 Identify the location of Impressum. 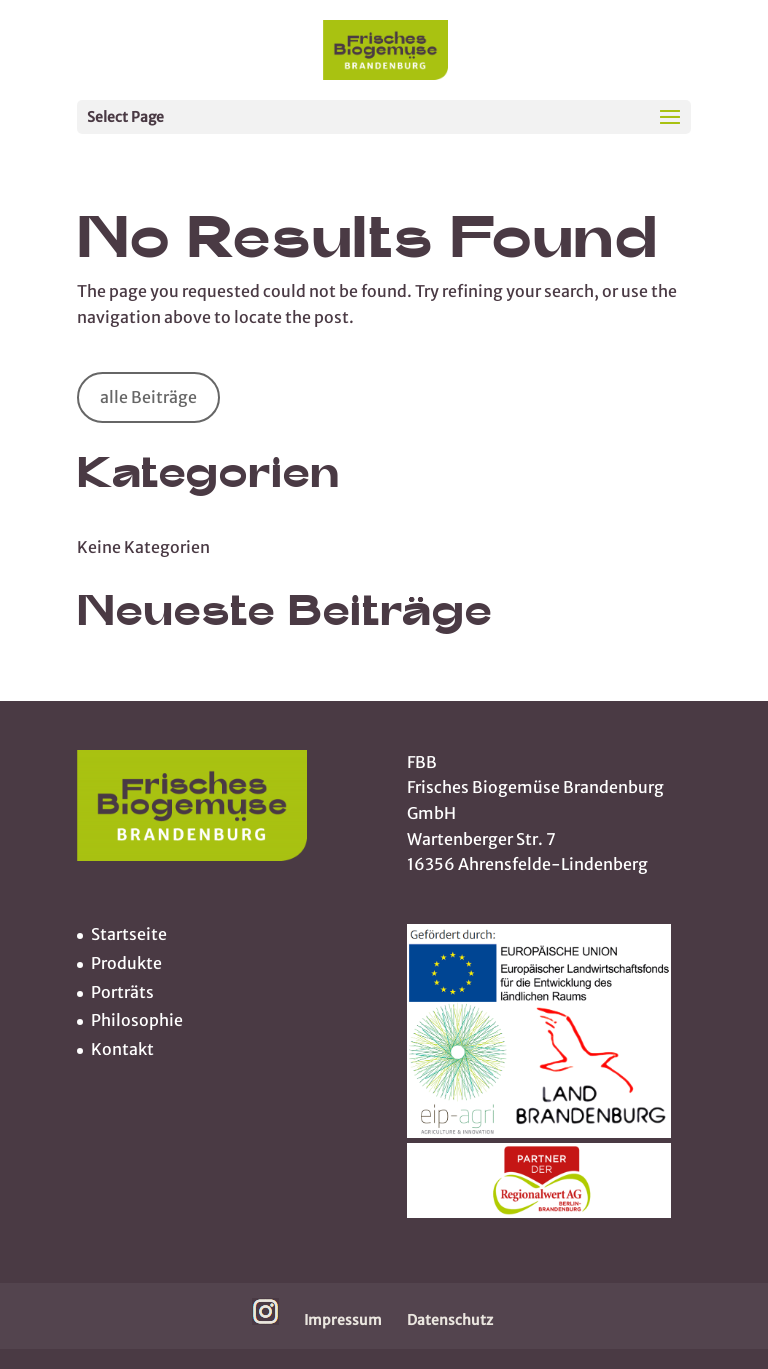
(343, 1320).